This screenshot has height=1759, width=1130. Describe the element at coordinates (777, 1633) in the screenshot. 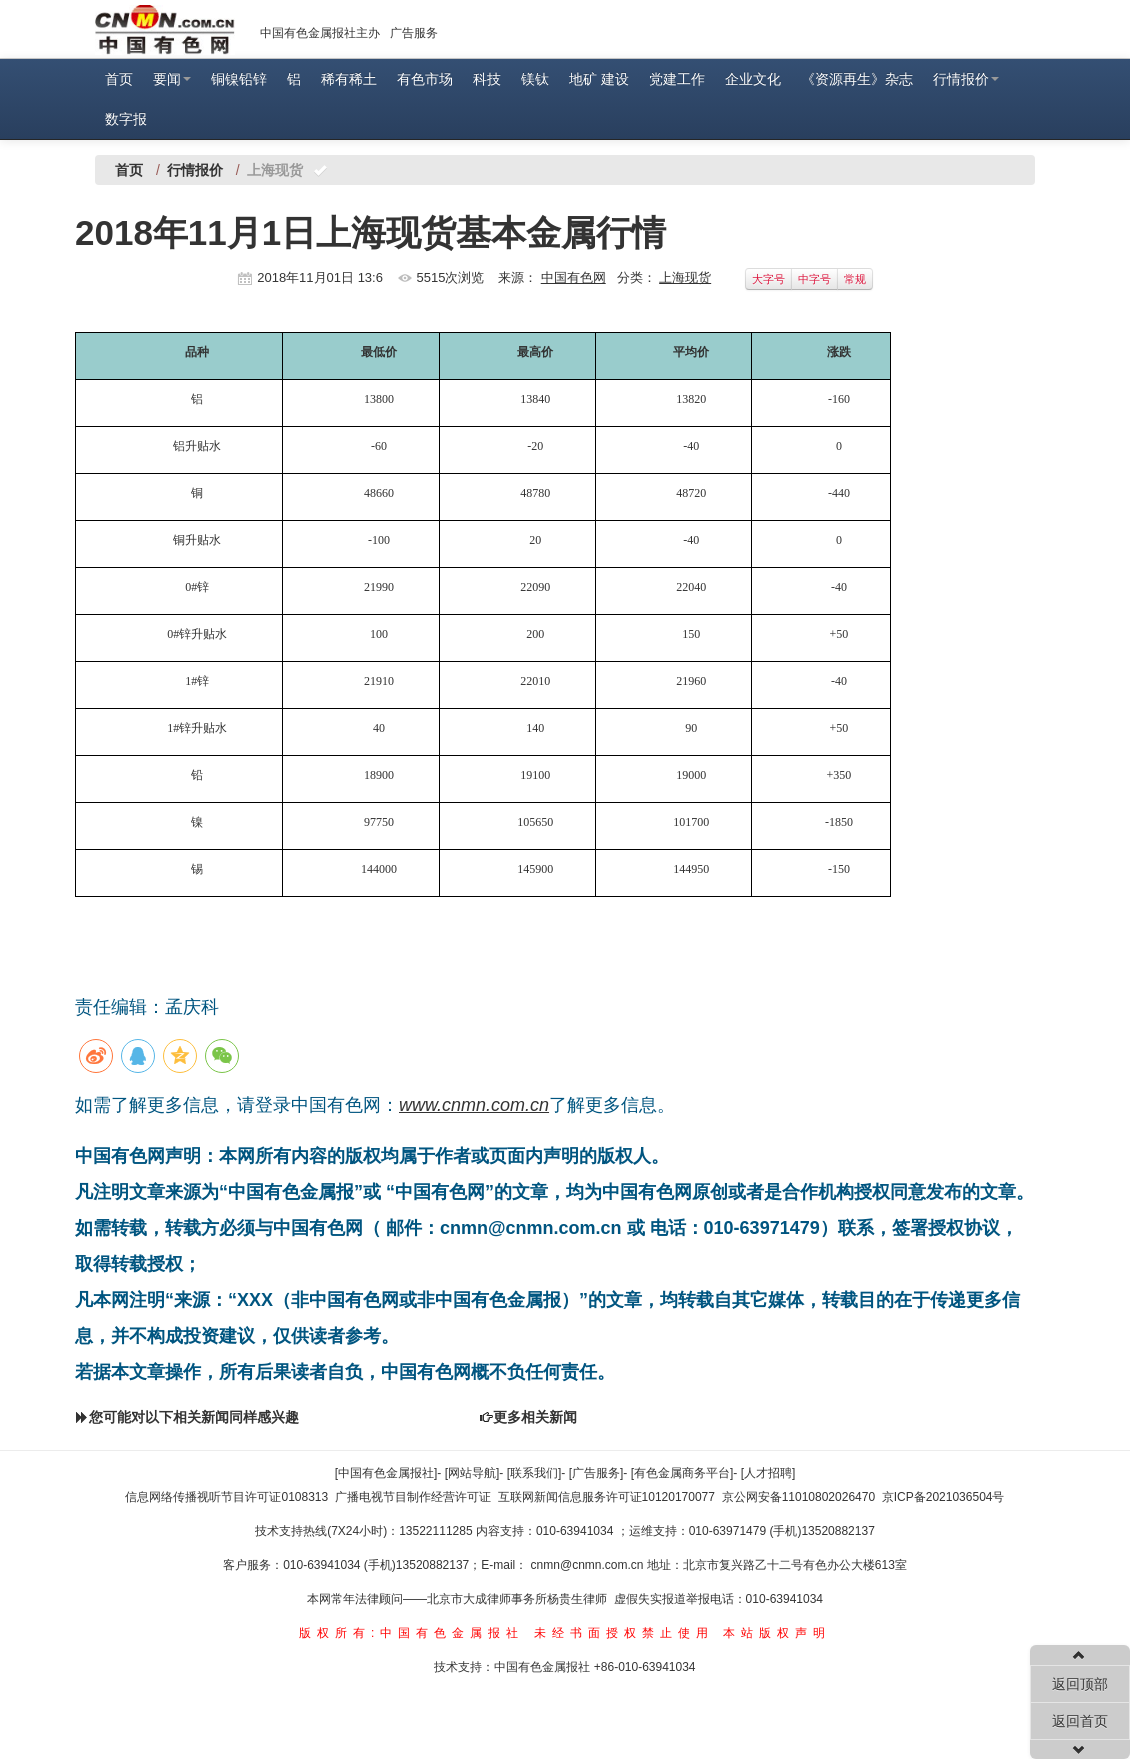

I see `本站版权声明` at that location.